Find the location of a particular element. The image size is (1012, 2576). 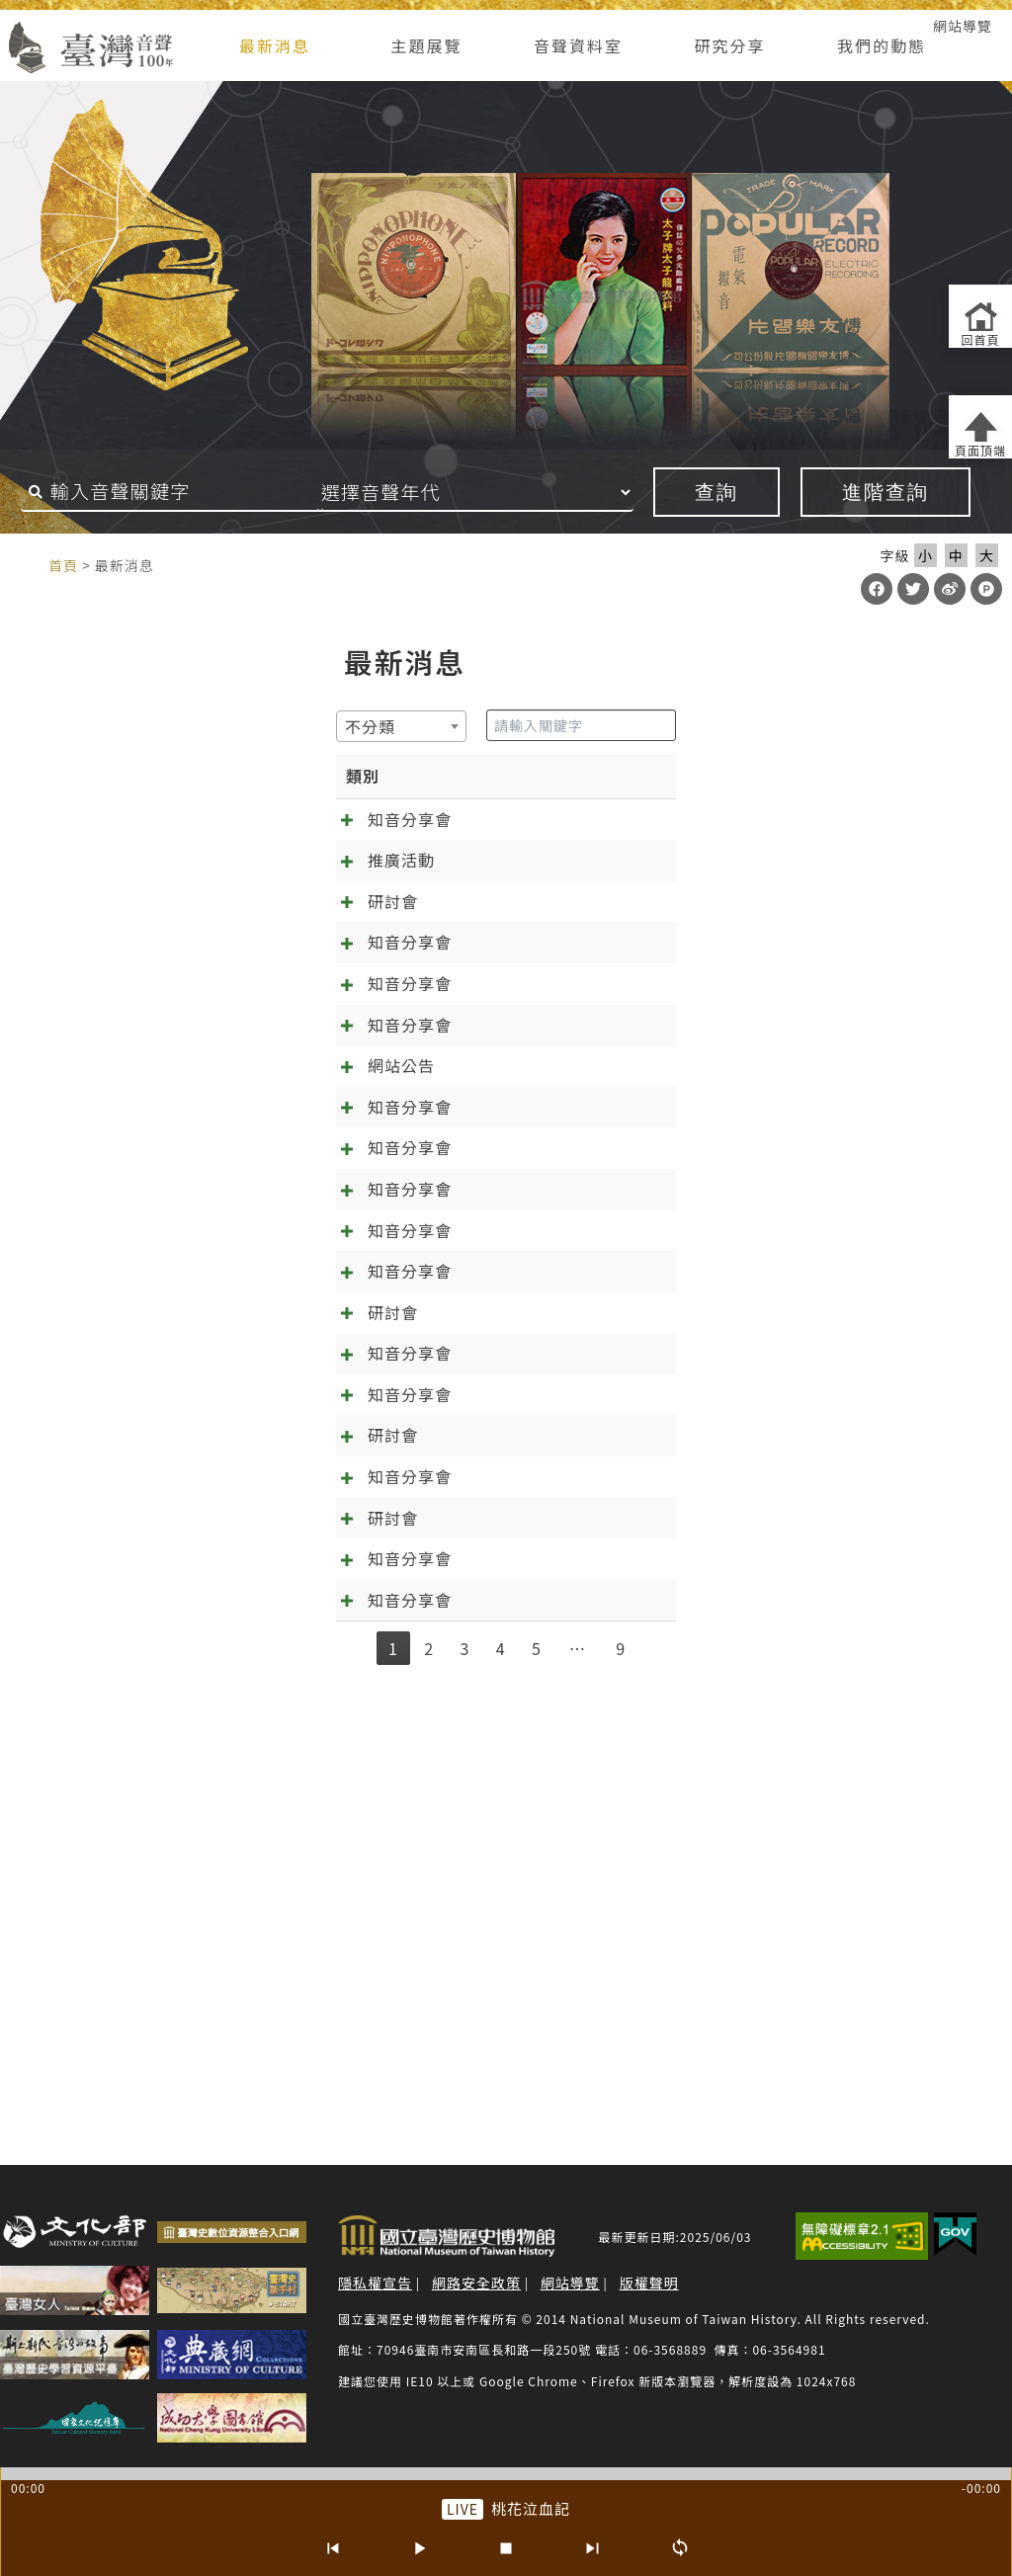

[循環播放] is located at coordinates (679, 2548).